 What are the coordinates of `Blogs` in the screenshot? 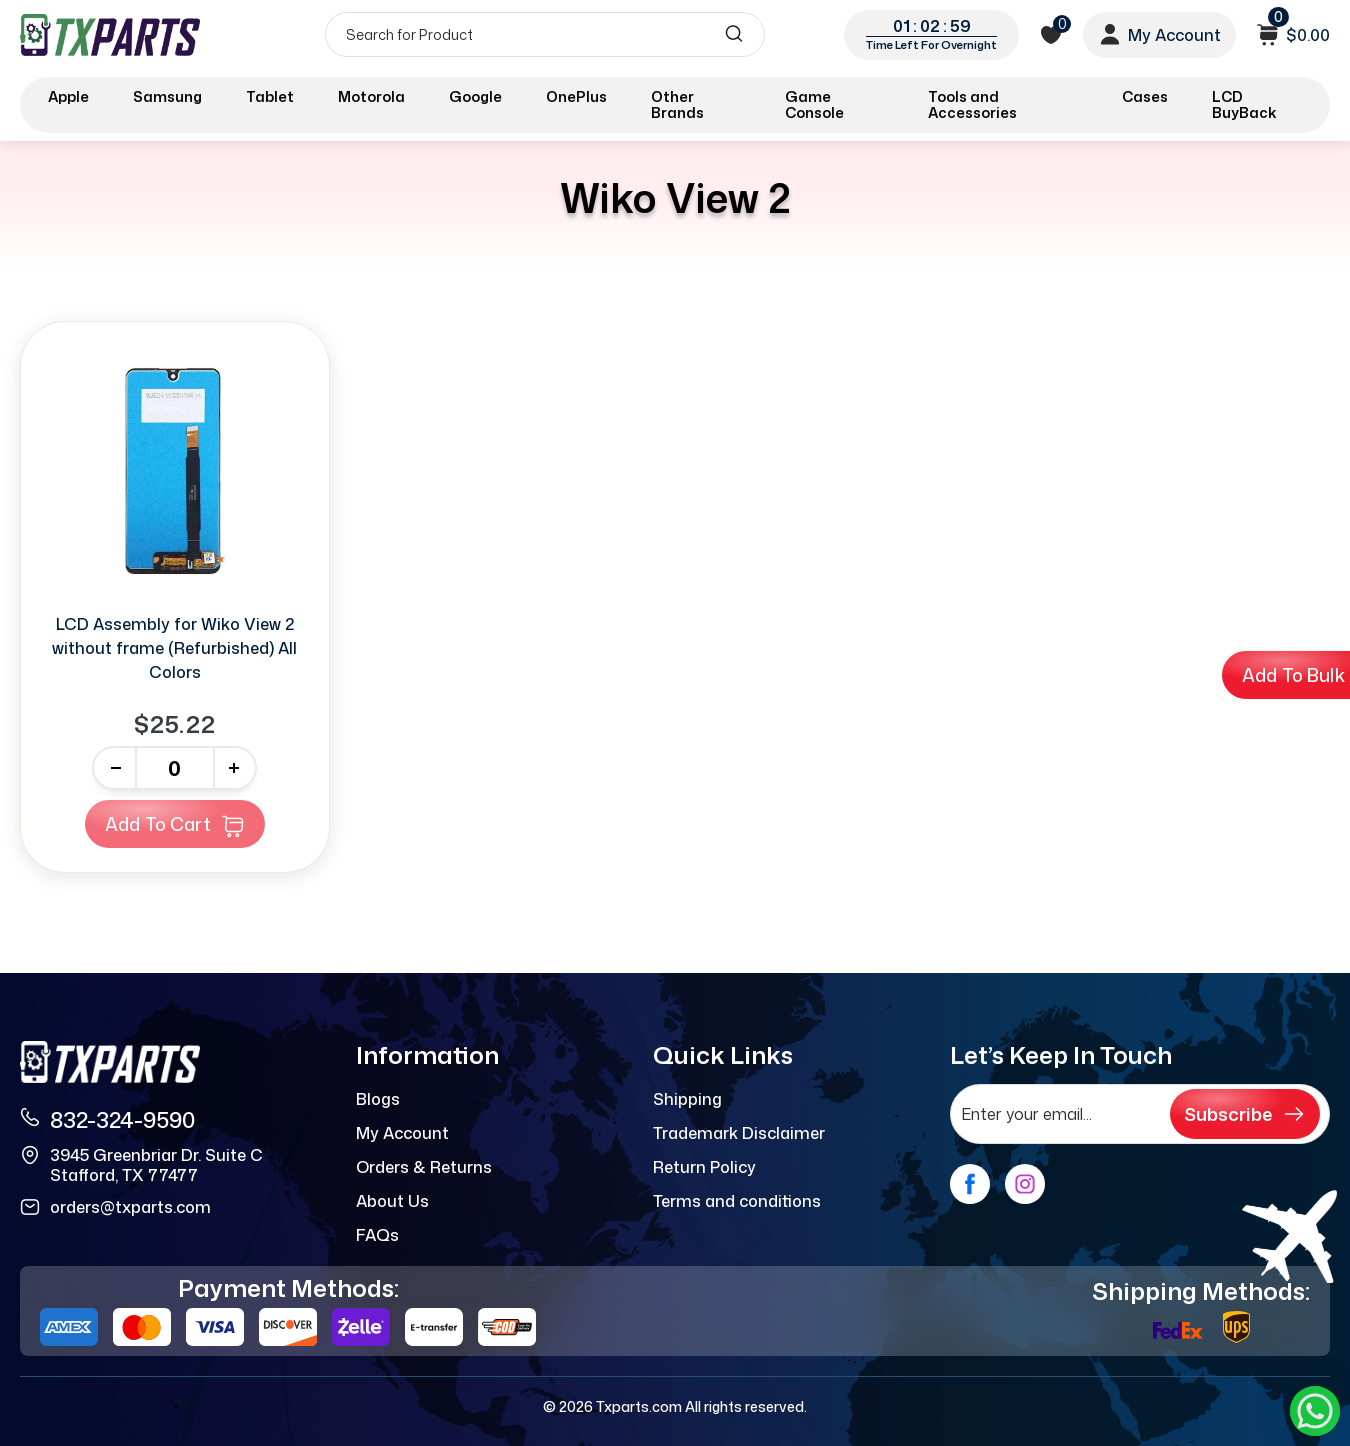 It's located at (378, 1099).